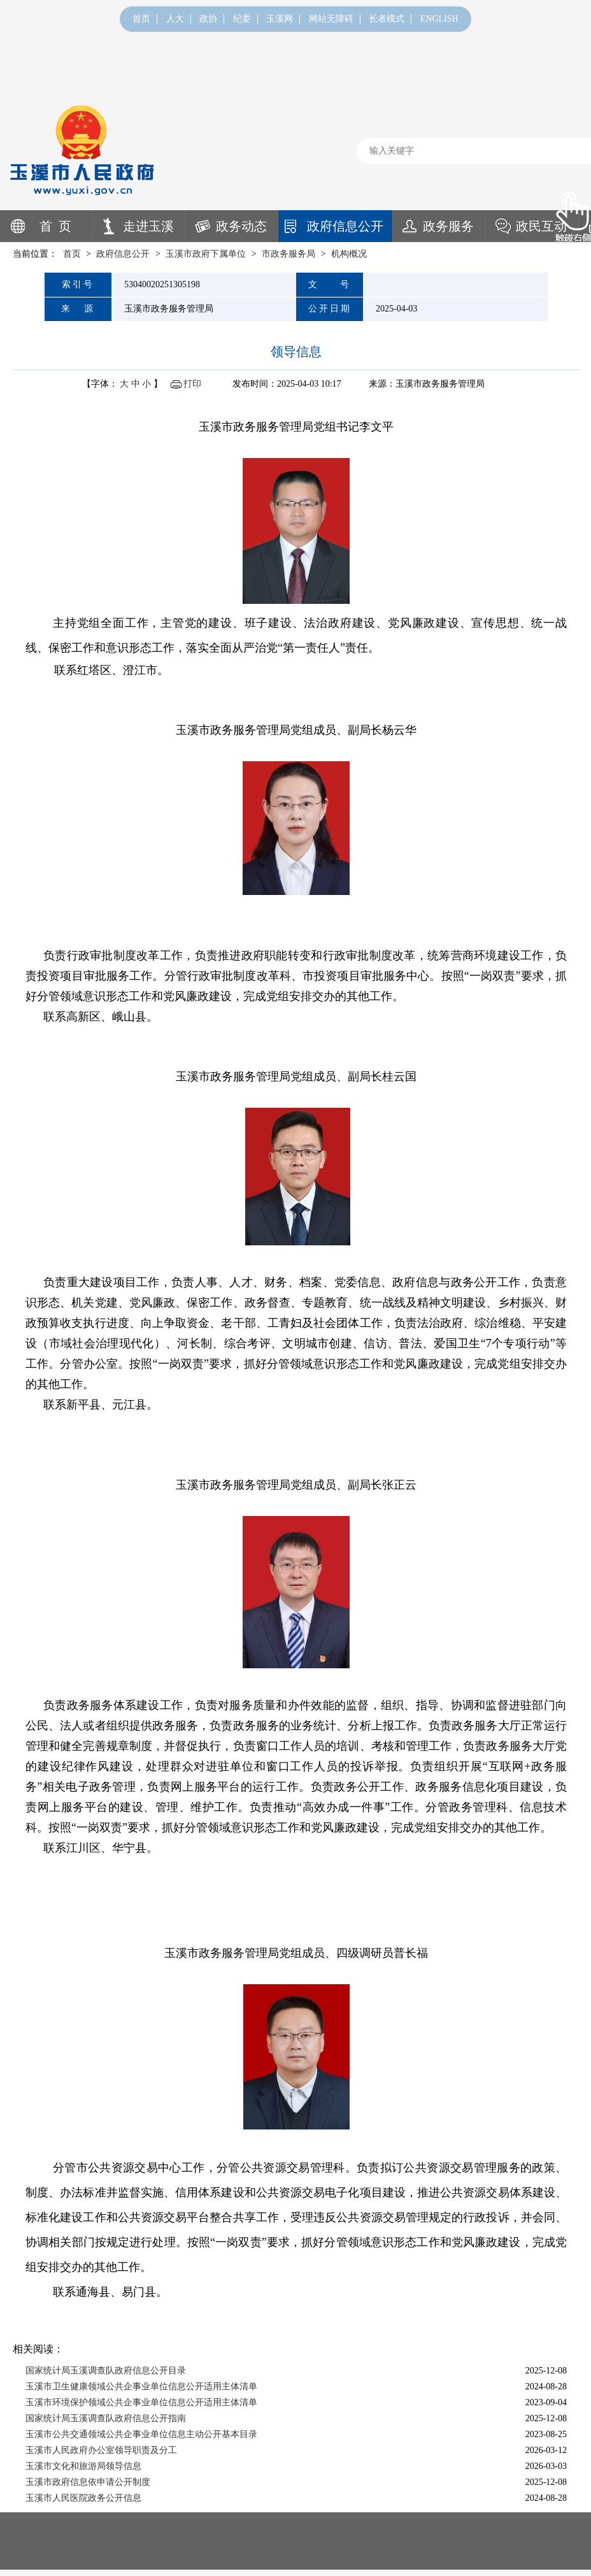  What do you see at coordinates (141, 2434) in the screenshot?
I see `玉溪市公共交通领域公共企事业单位信息主动公开基本目录` at bounding box center [141, 2434].